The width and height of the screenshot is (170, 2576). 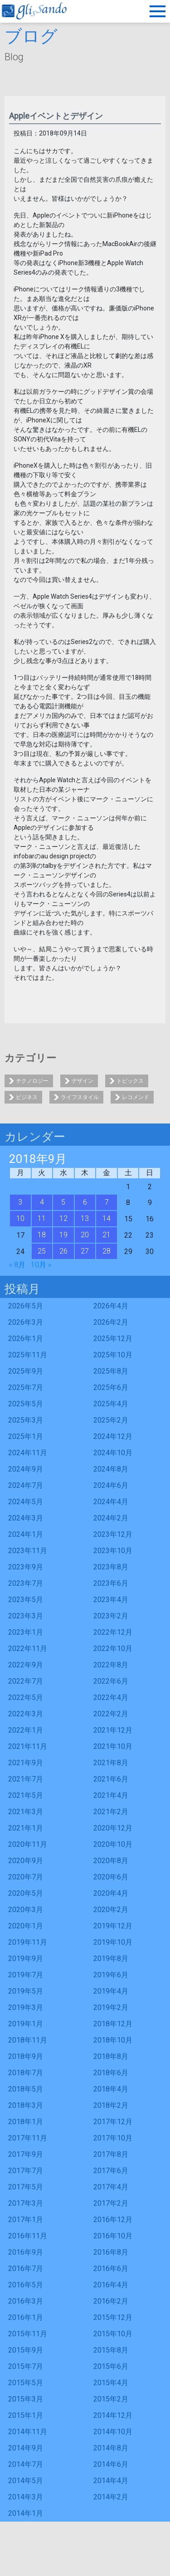 I want to click on 2016年1月, so click(x=25, y=2317).